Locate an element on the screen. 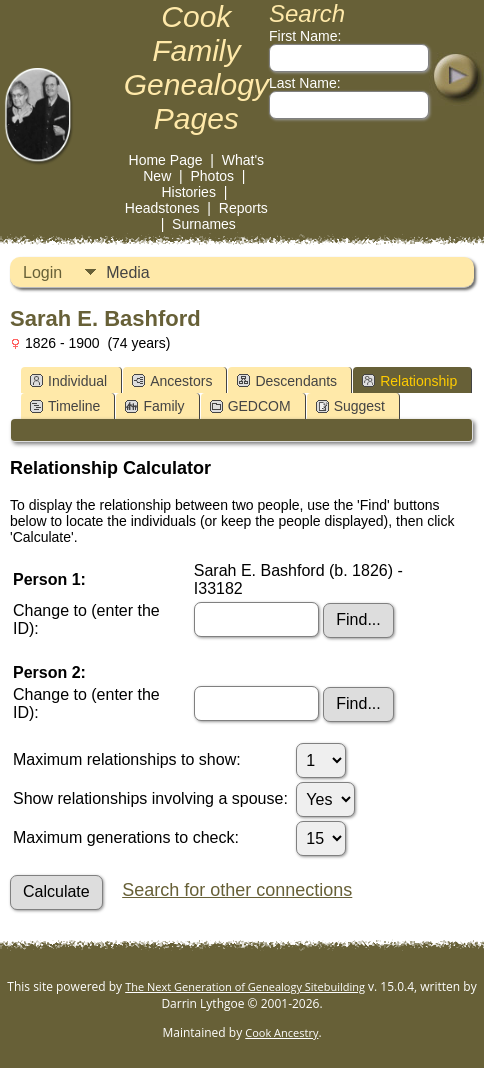 The height and width of the screenshot is (1068, 484). Reports is located at coordinates (243, 208).